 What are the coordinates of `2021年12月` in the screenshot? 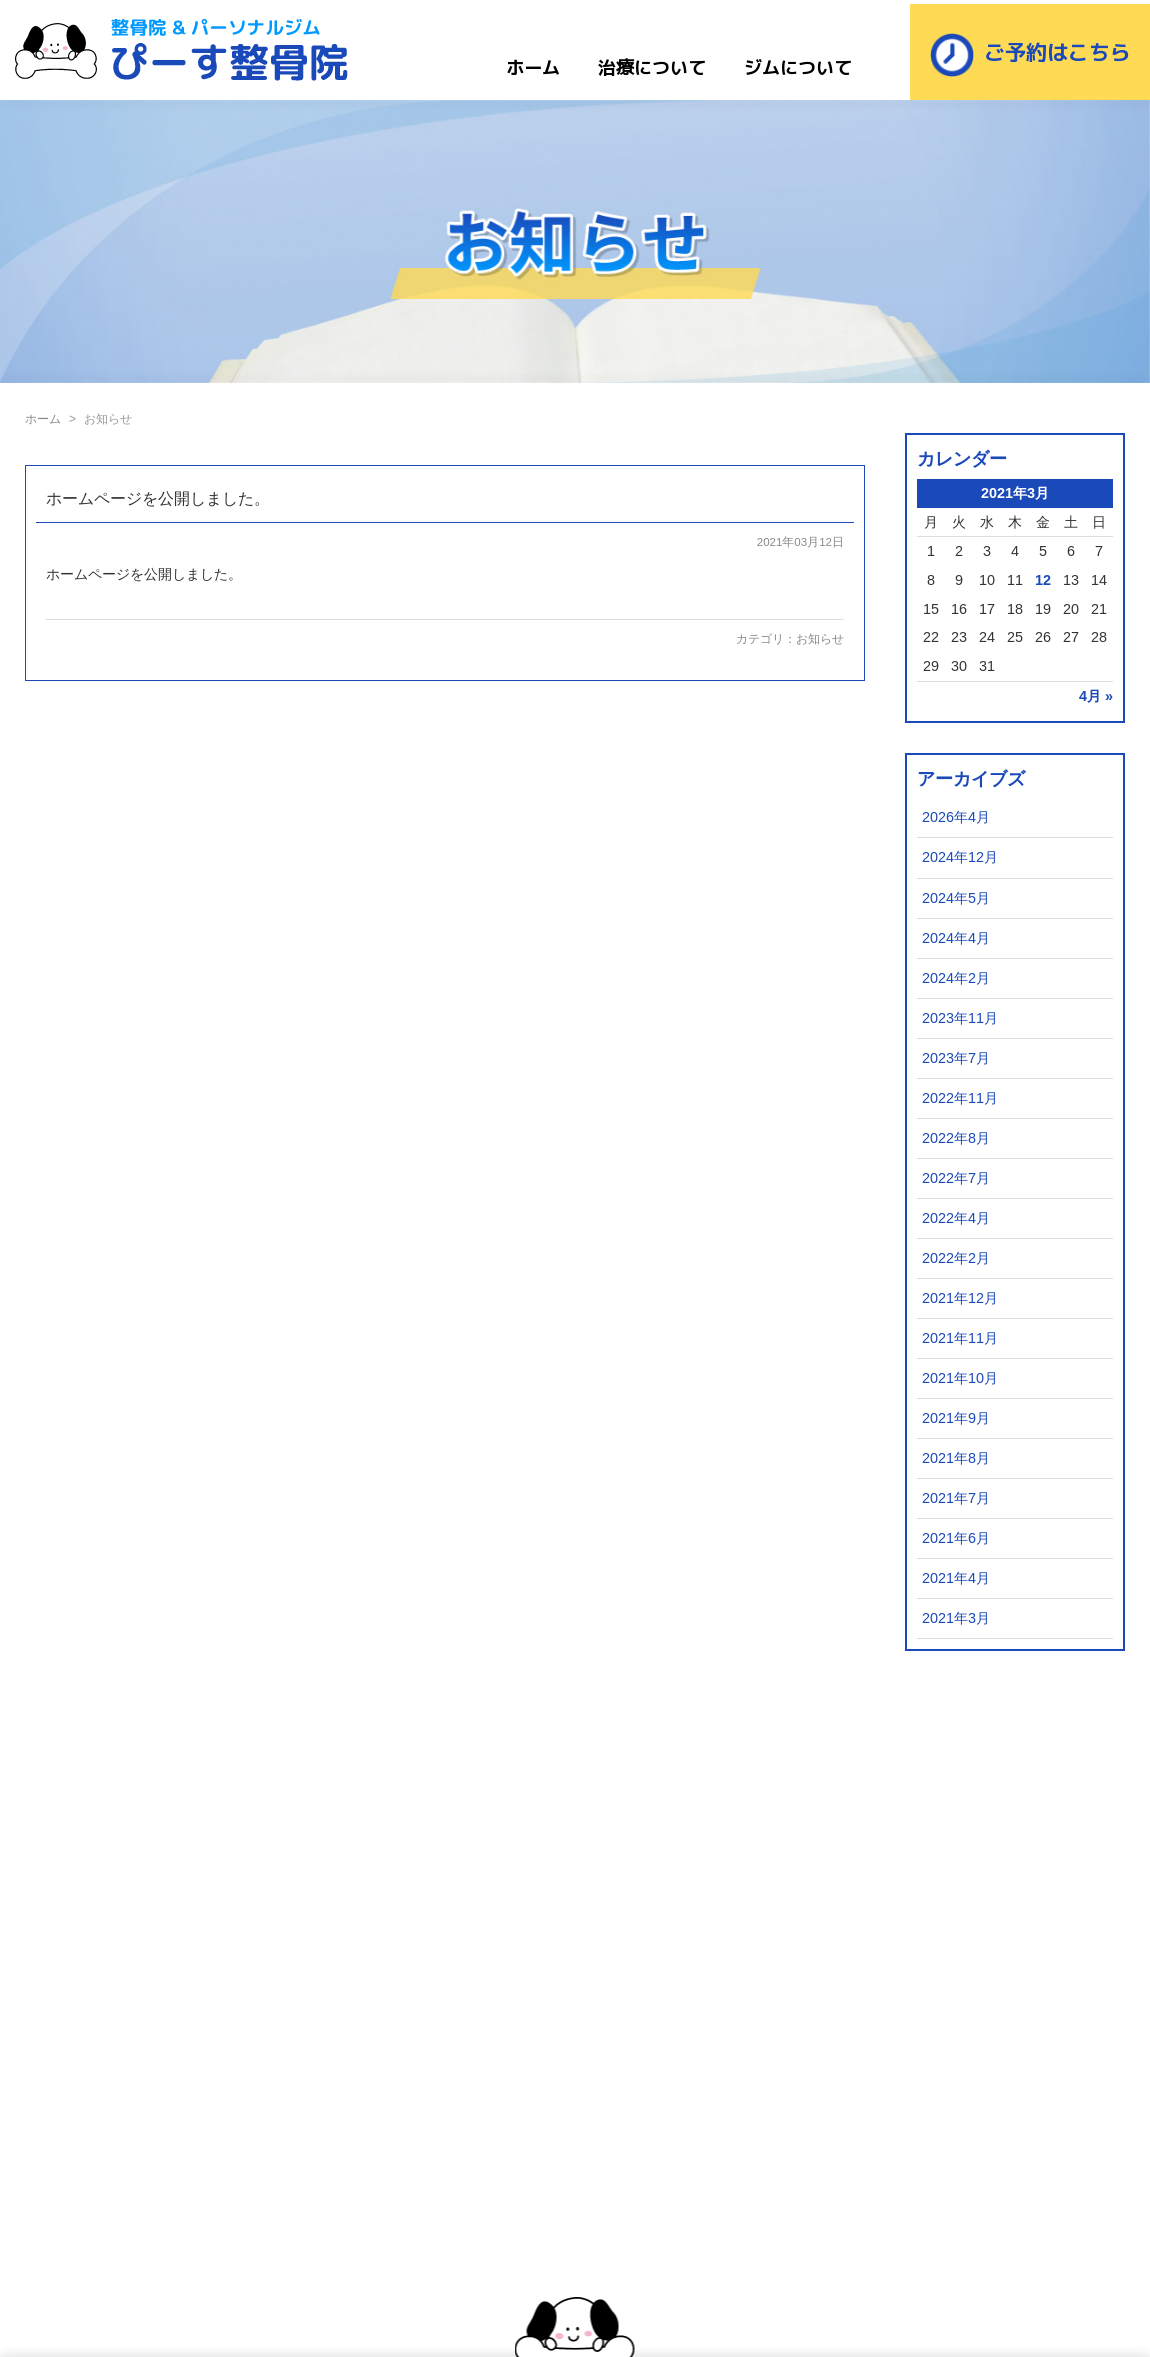 It's located at (960, 1298).